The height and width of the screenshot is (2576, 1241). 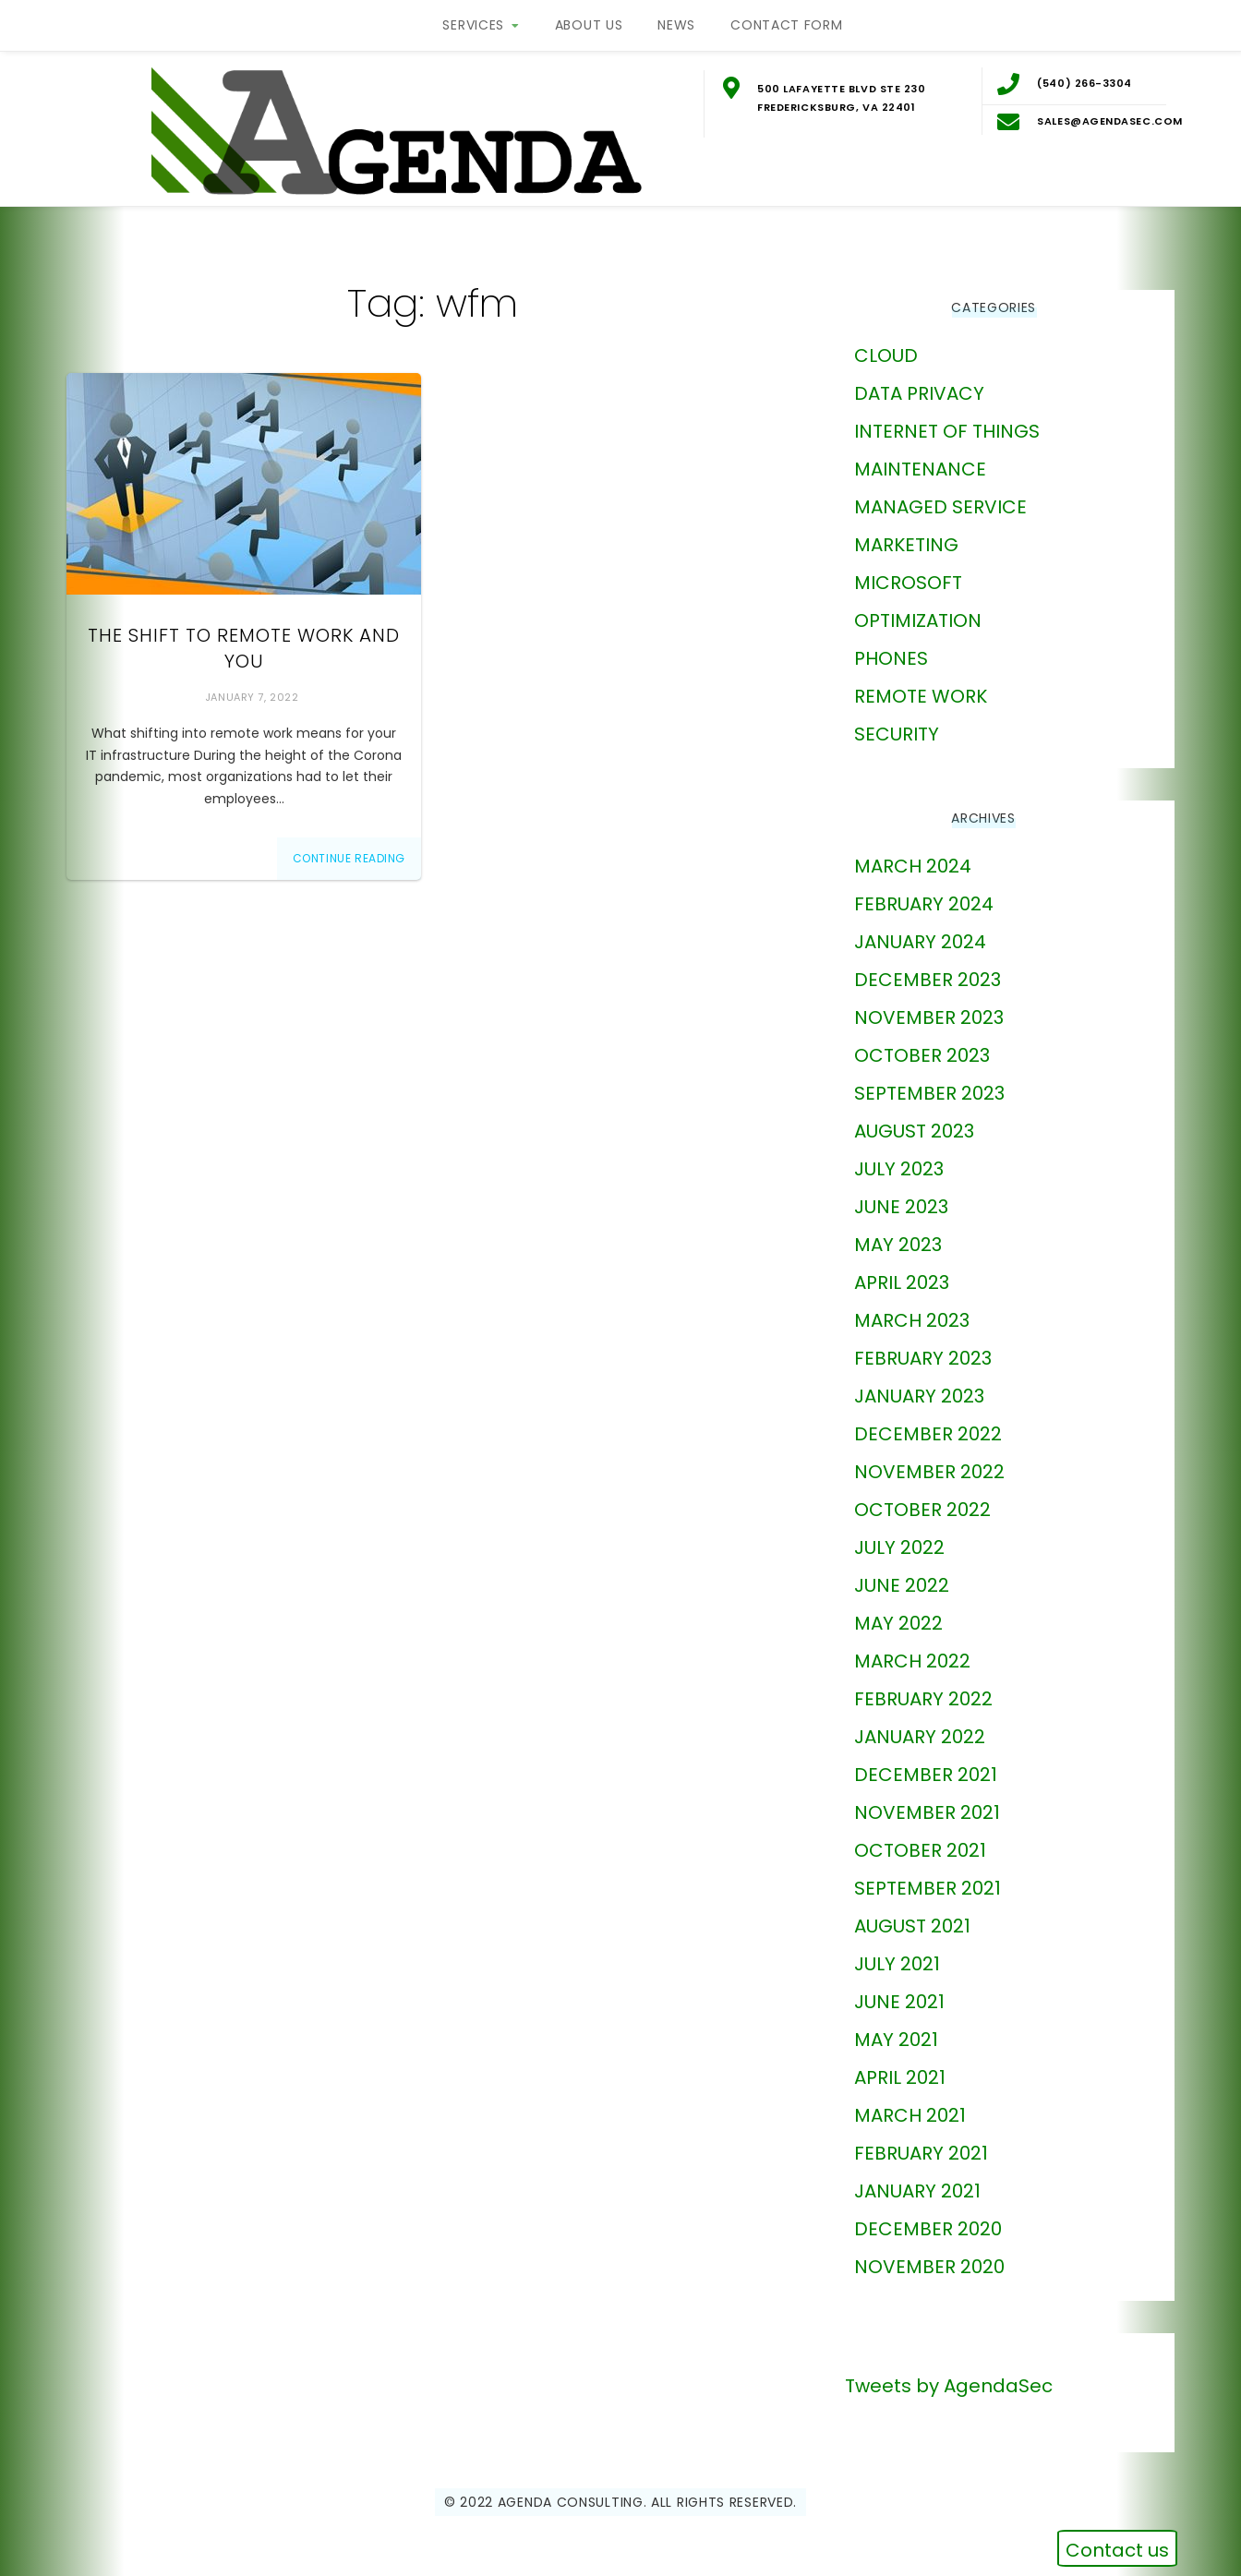 What do you see at coordinates (901, 1571) in the screenshot?
I see `June 2022` at bounding box center [901, 1571].